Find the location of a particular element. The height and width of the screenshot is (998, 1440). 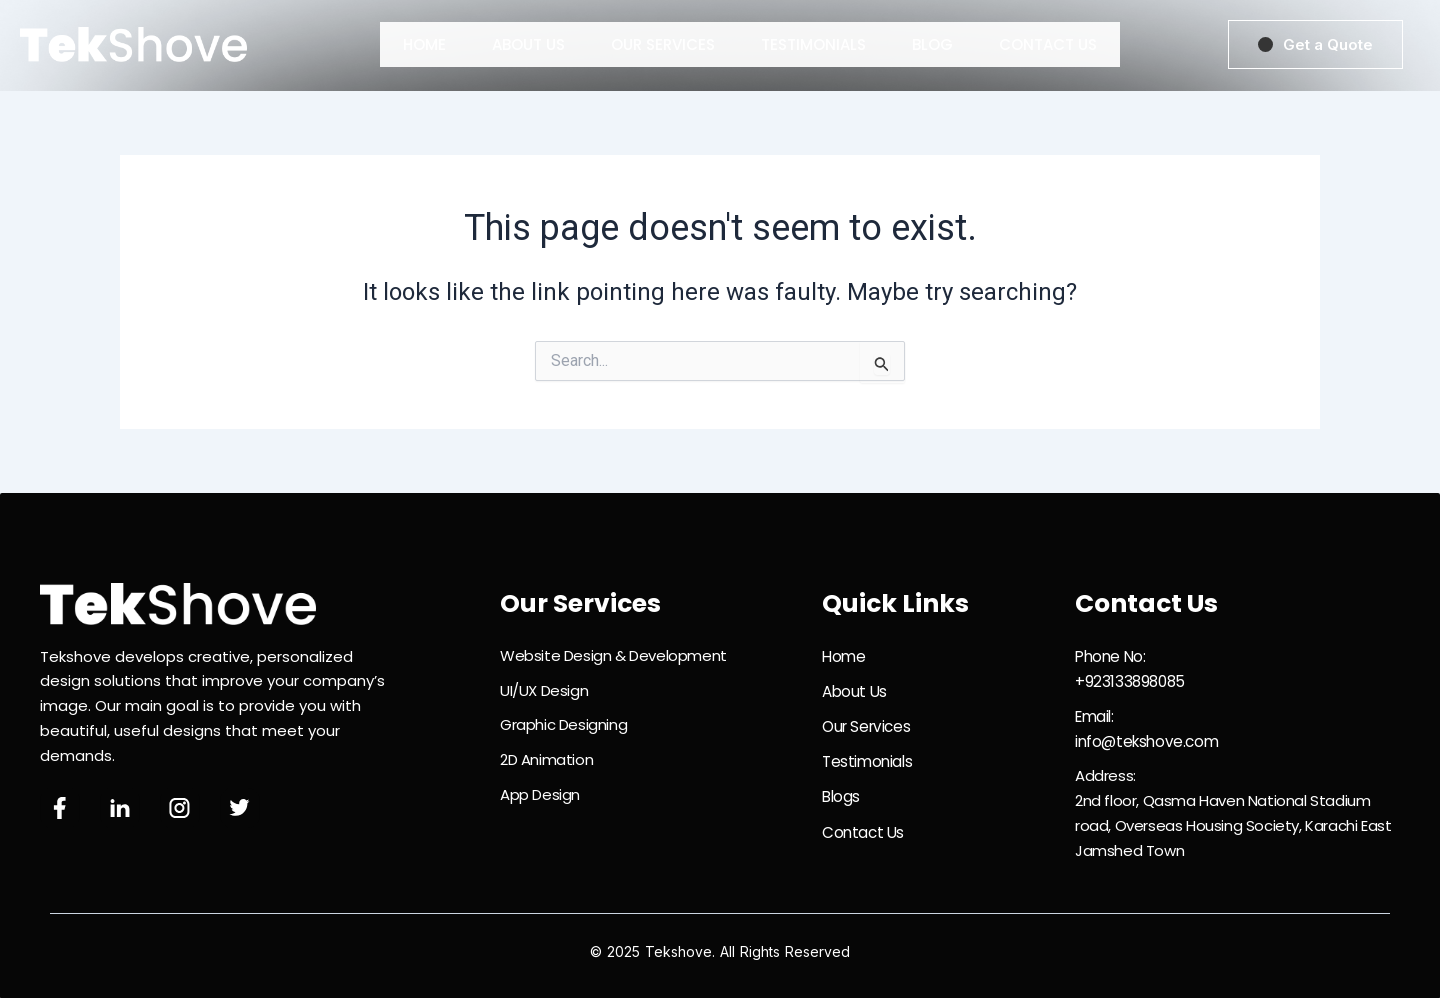

Blog is located at coordinates (932, 44).